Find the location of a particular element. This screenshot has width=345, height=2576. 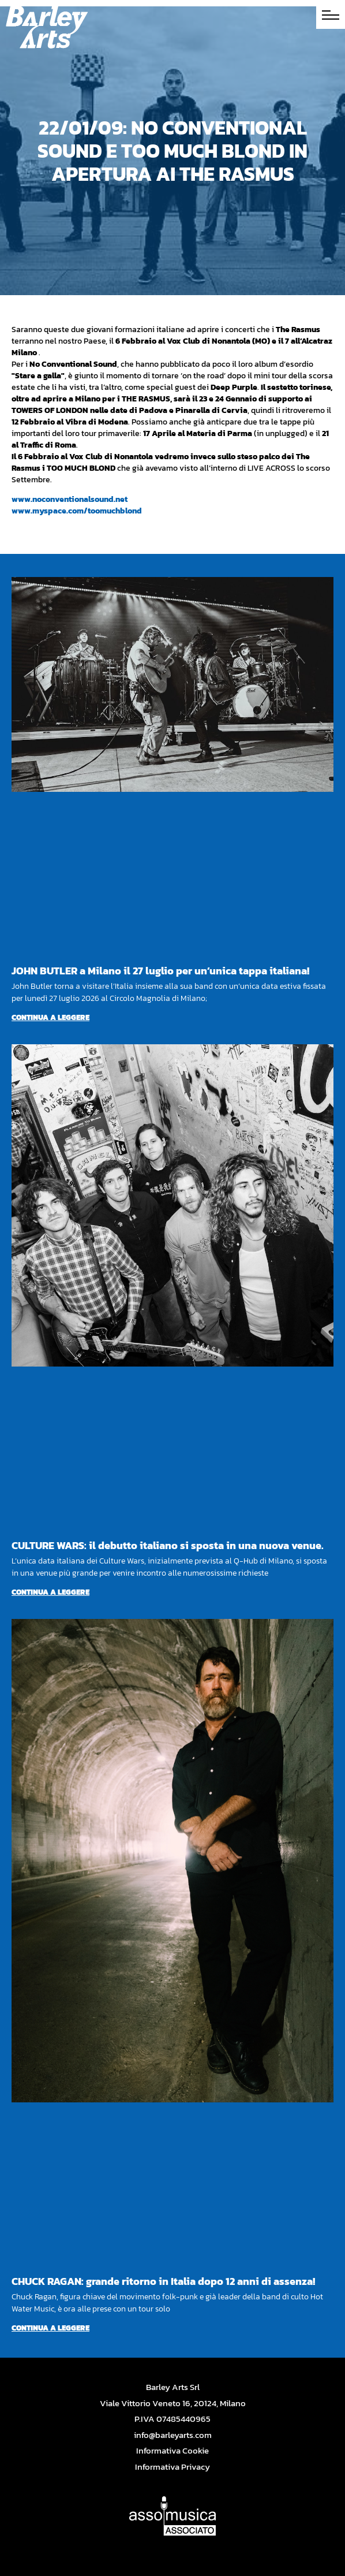

CULTURE WARS: il debutto italiano si sposta in una nuova venue. is located at coordinates (168, 1545).